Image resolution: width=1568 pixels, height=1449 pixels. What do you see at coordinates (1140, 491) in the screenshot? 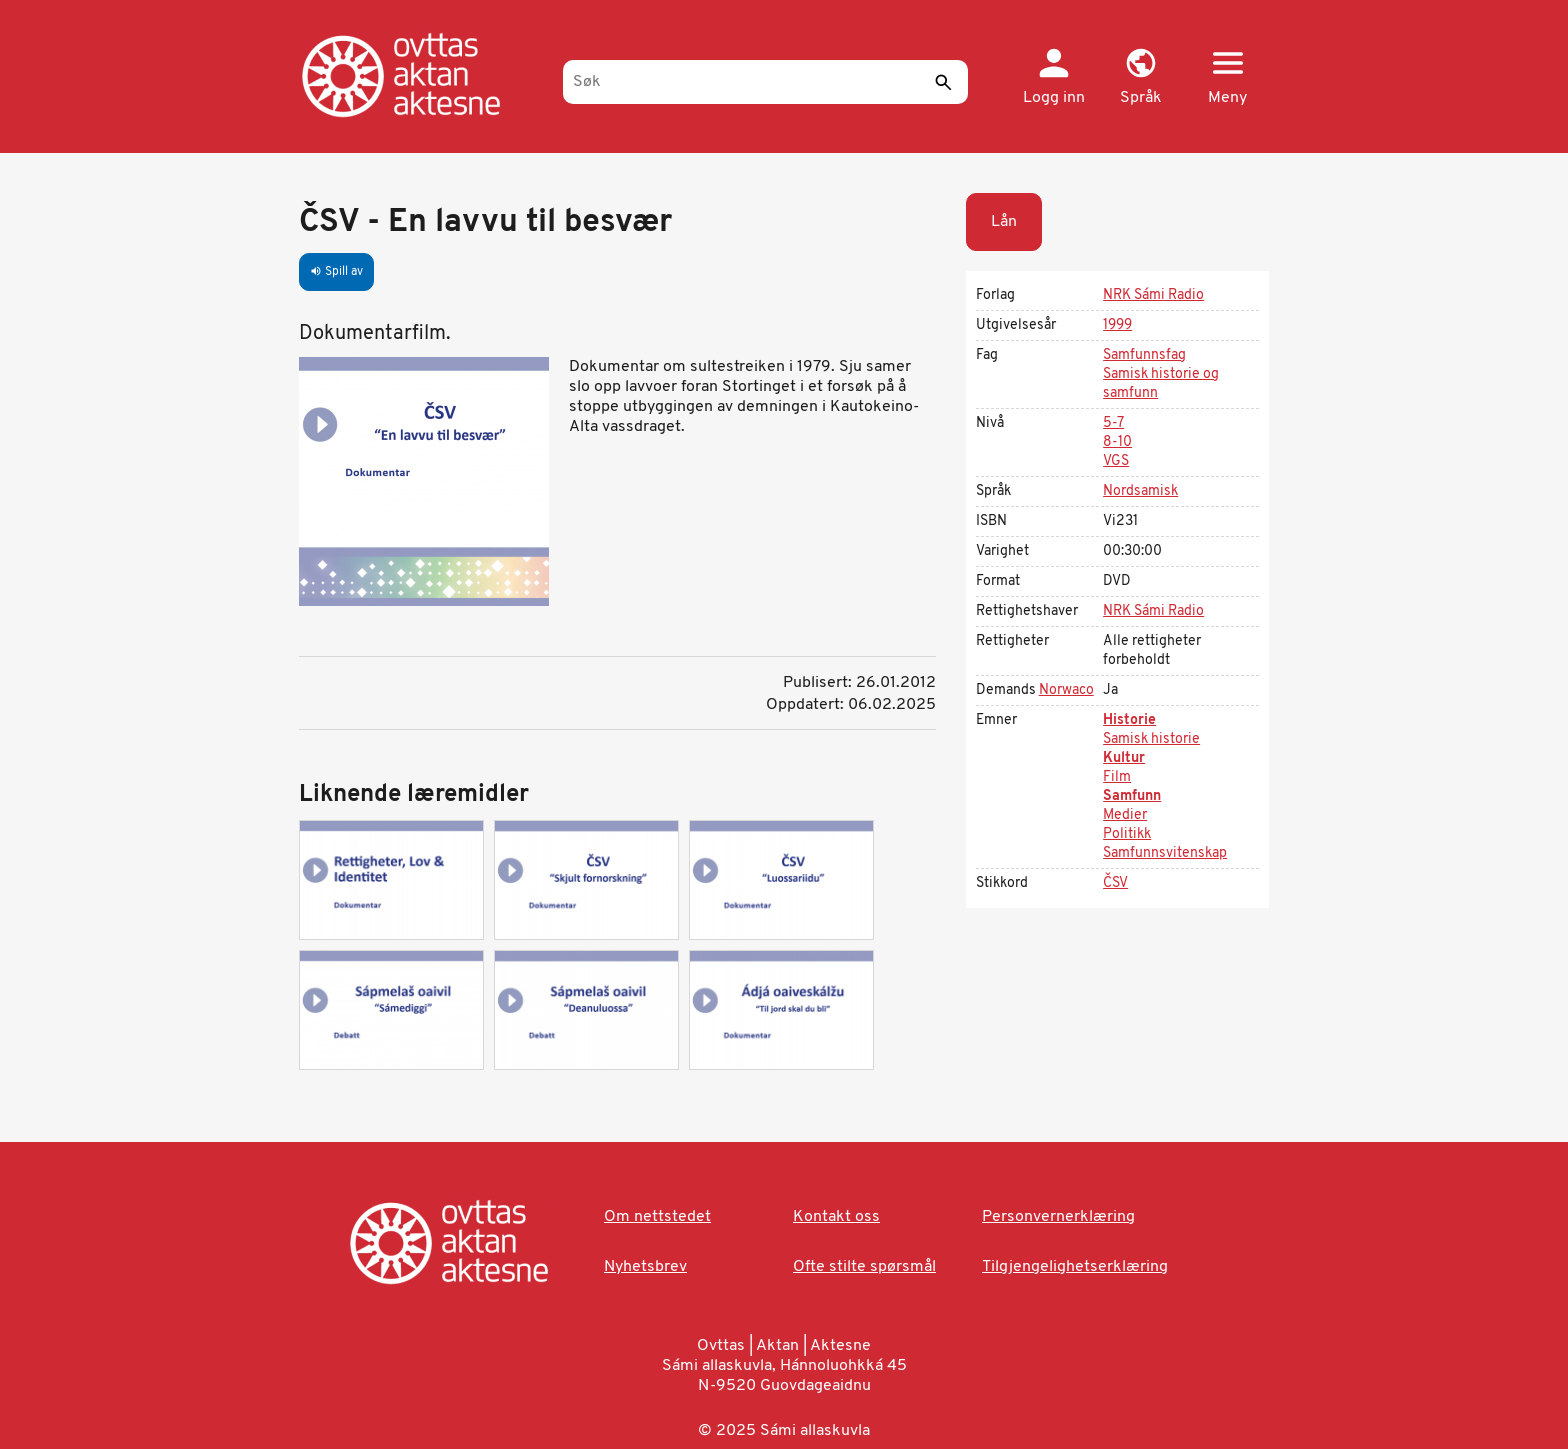
I see `Nordsamisk` at bounding box center [1140, 491].